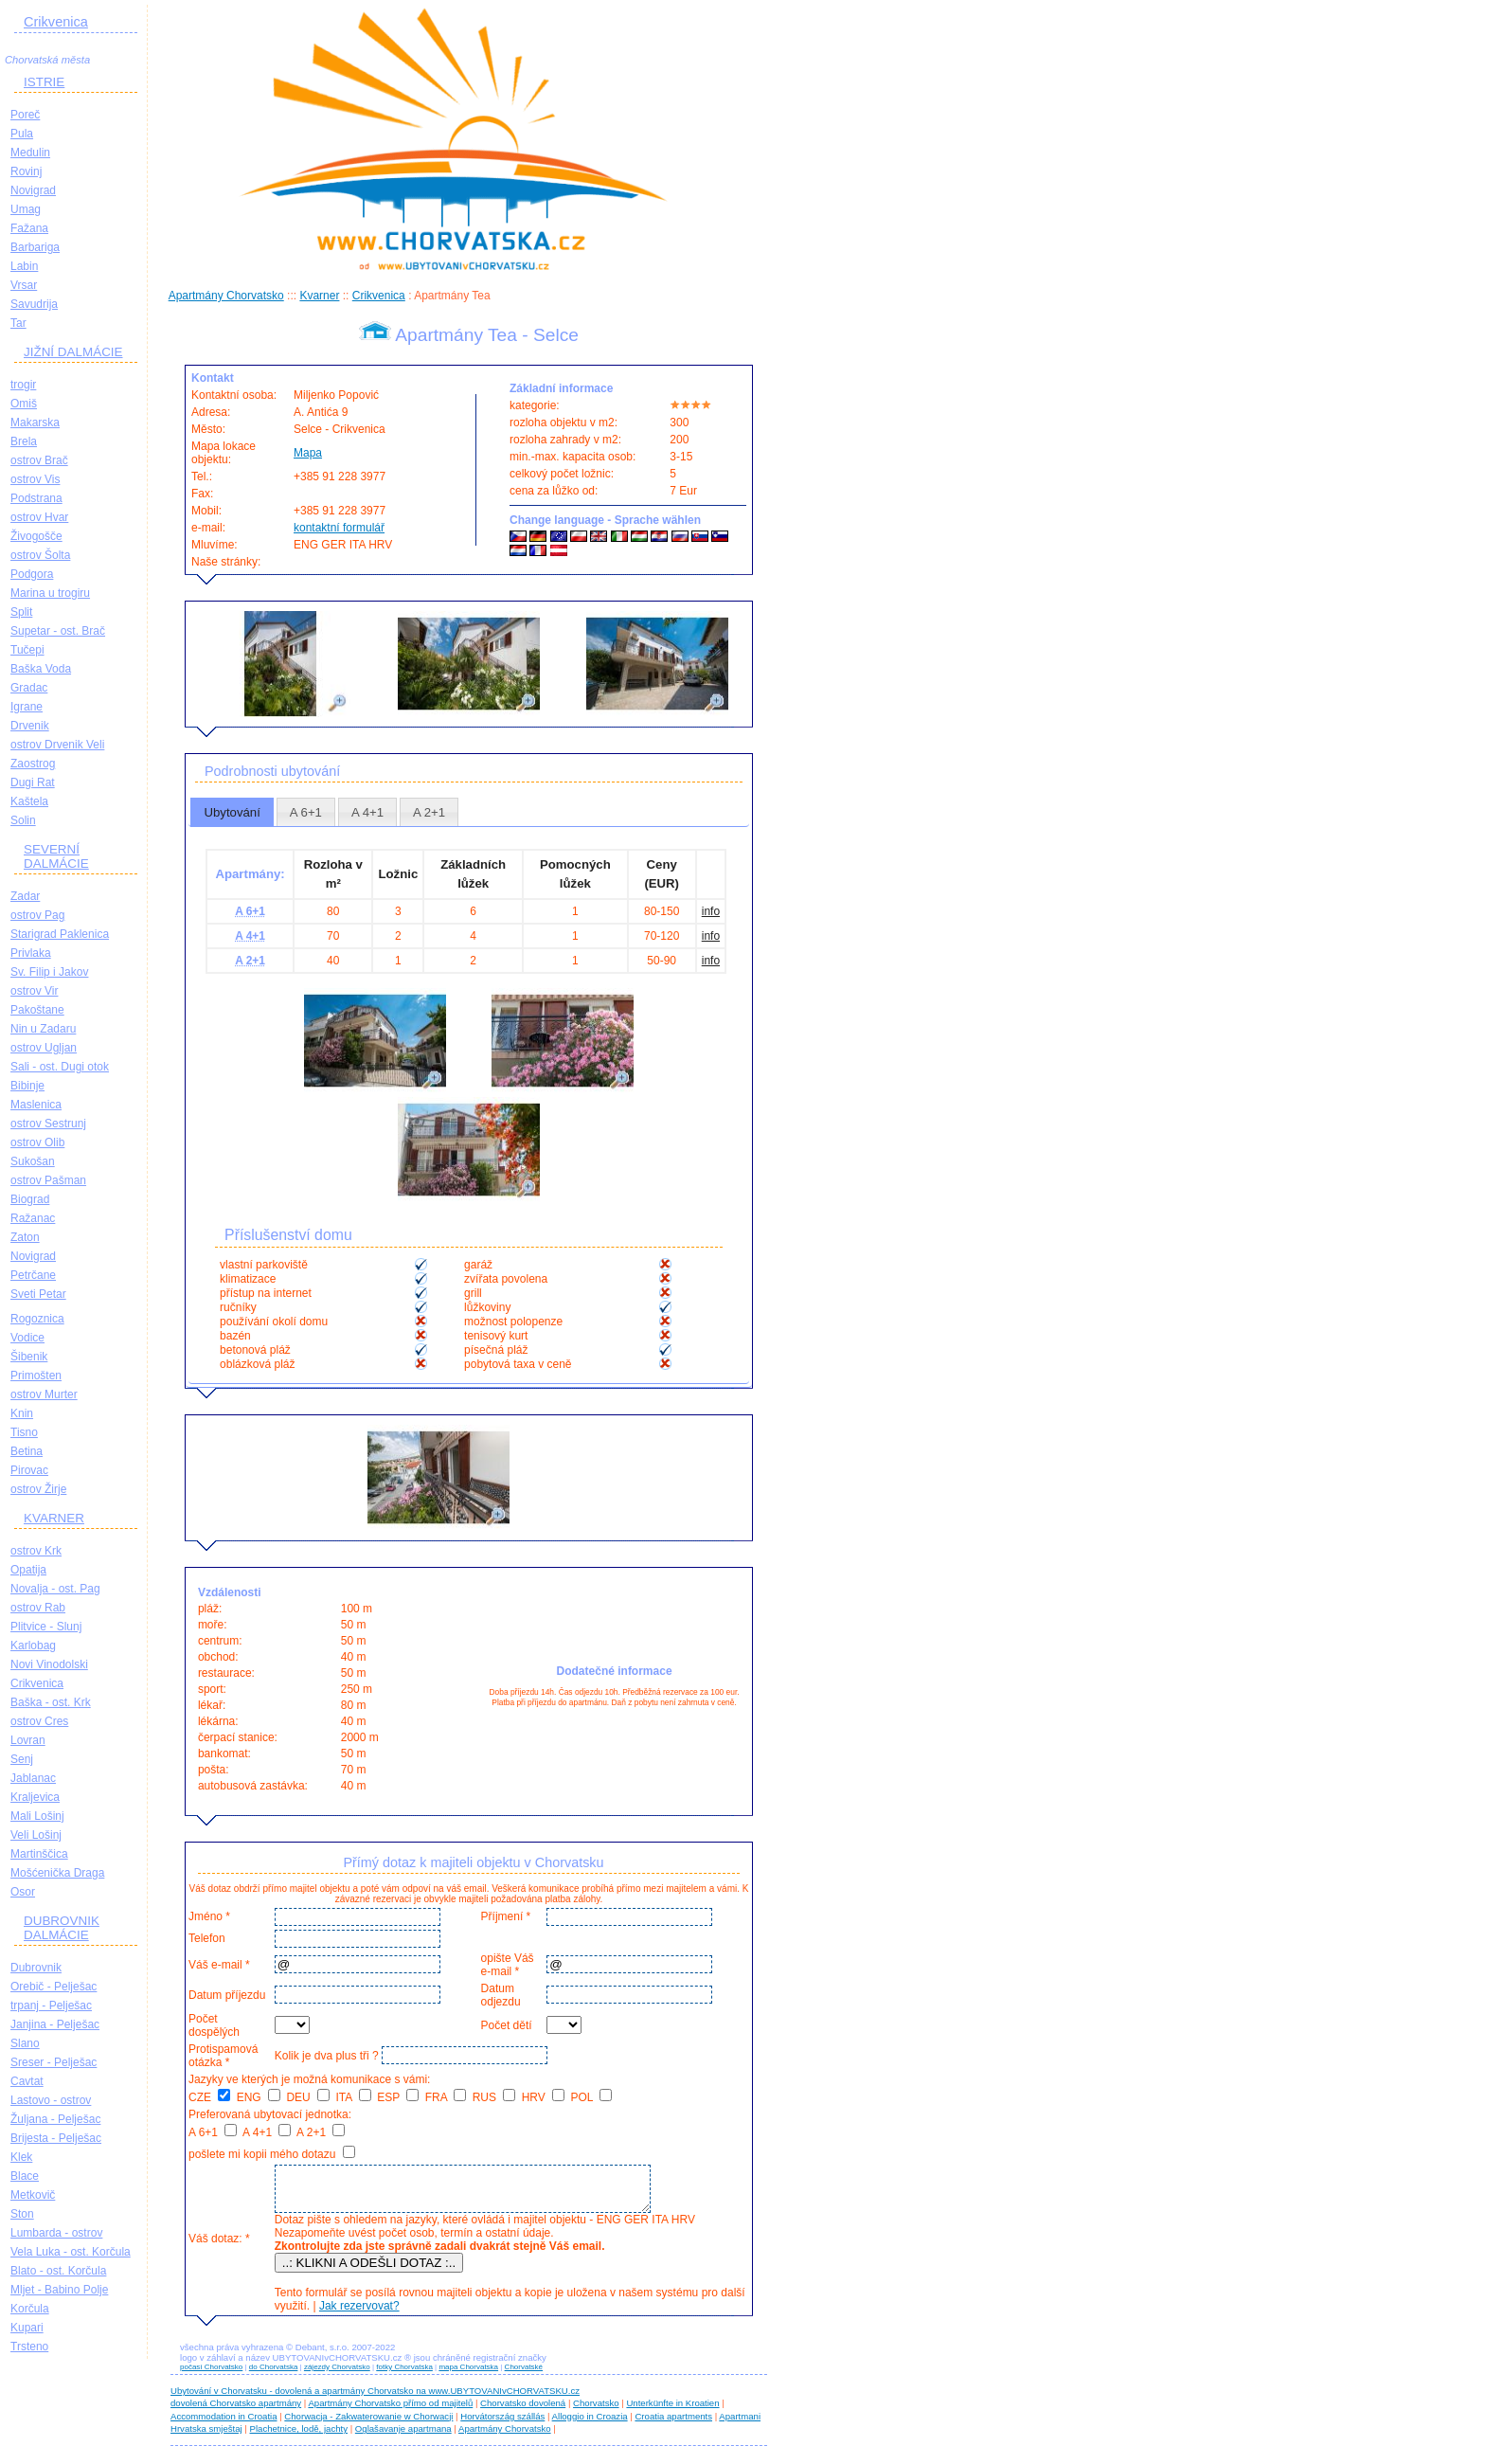 The width and height of the screenshot is (1485, 2464). Describe the element at coordinates (22, 2214) in the screenshot. I see `Ston` at that location.